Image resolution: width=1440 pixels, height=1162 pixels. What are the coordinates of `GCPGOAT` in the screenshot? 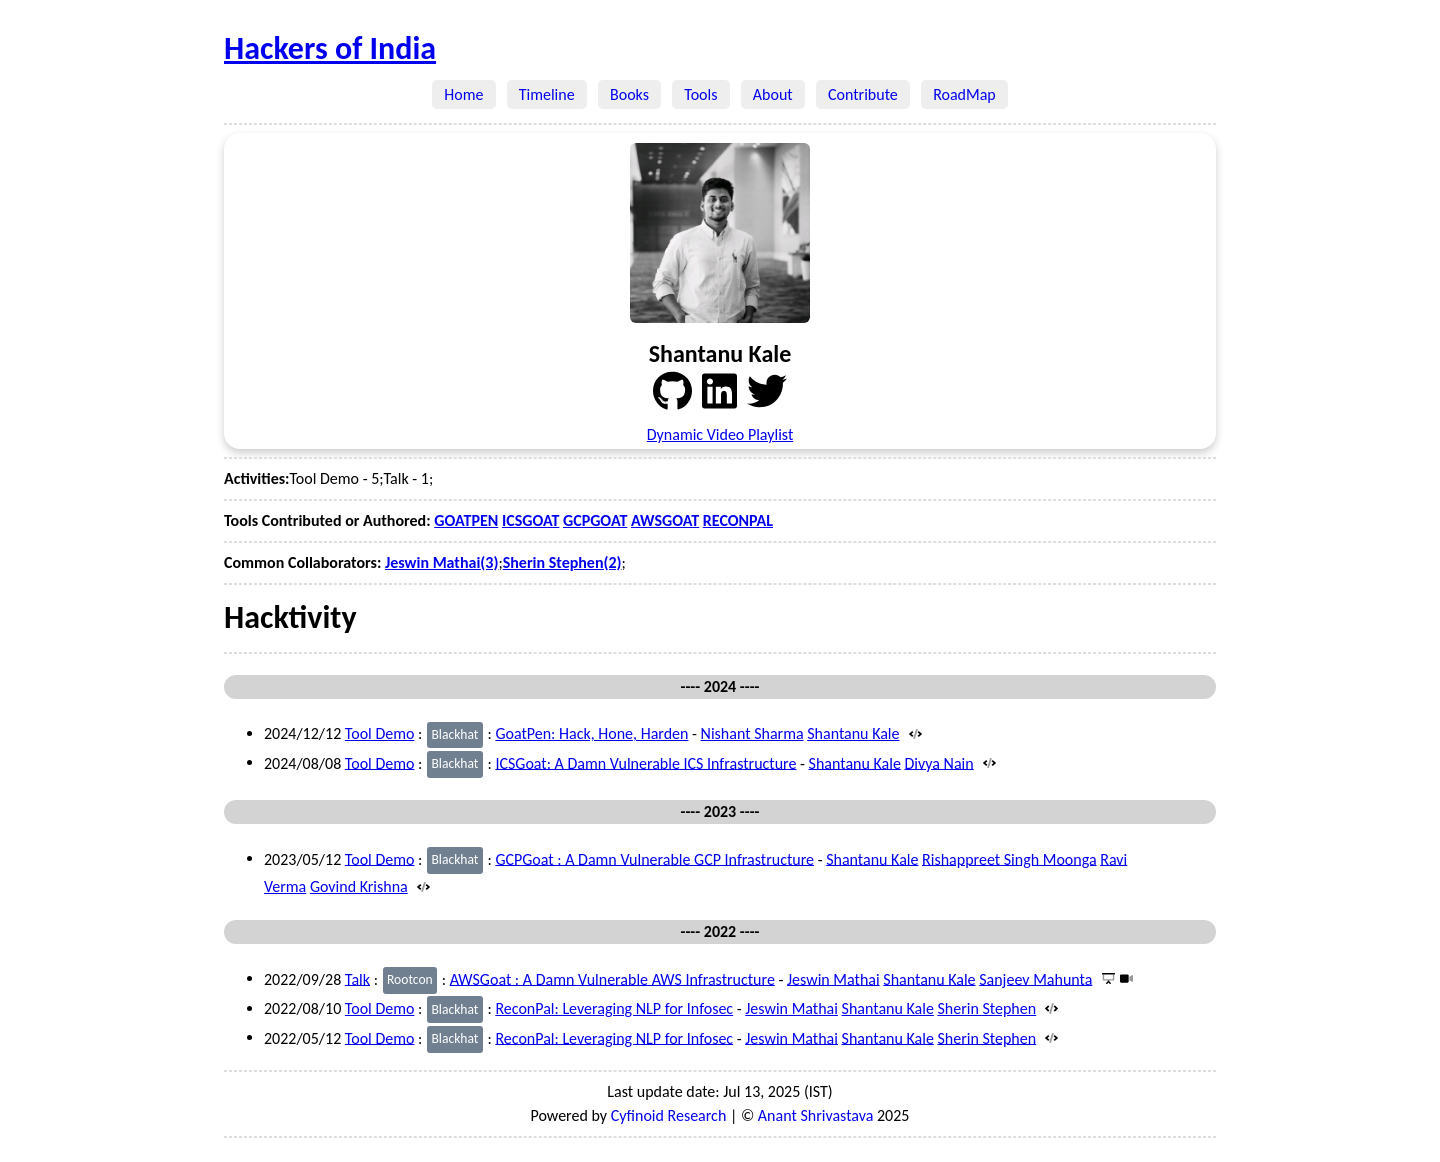 It's located at (595, 520).